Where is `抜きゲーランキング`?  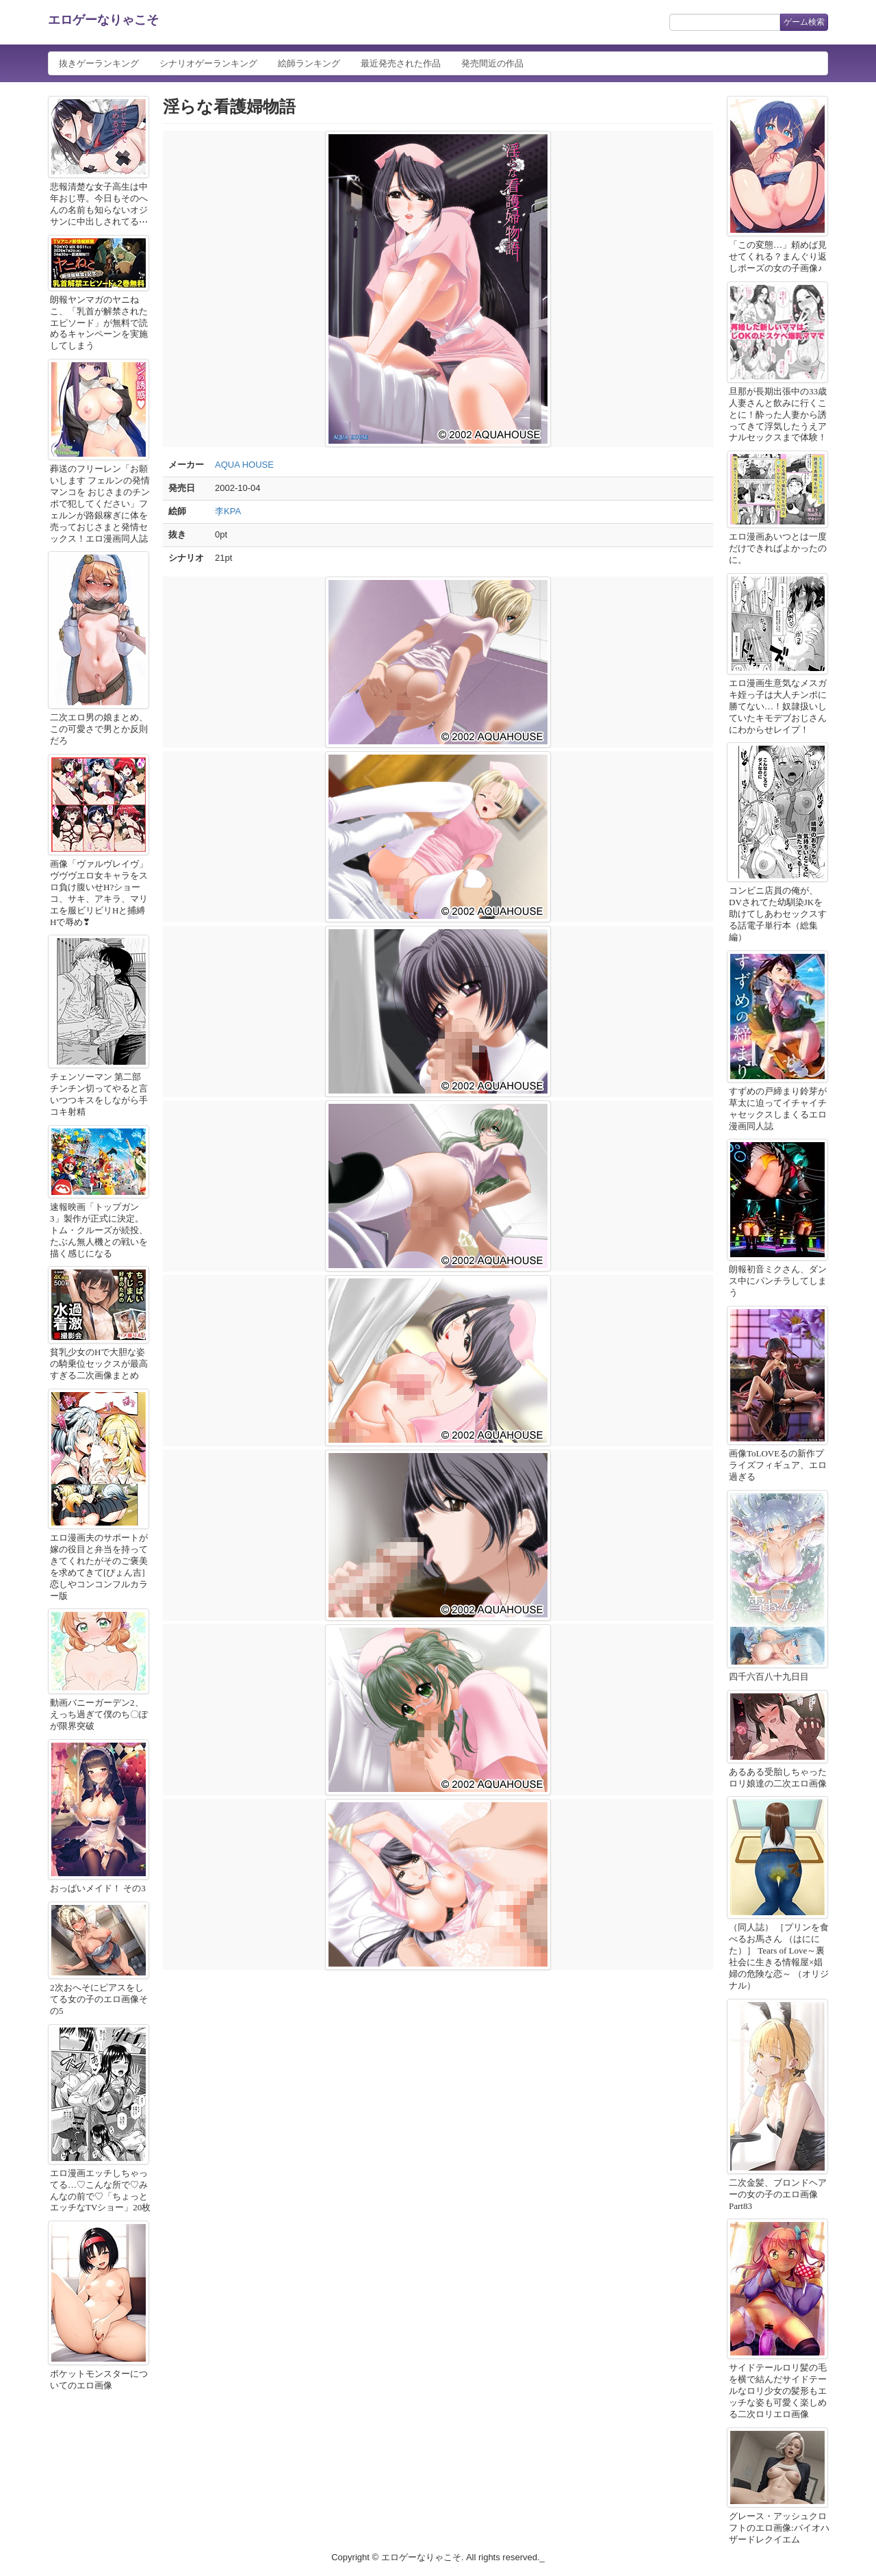
抜きゲーランキング is located at coordinates (99, 63).